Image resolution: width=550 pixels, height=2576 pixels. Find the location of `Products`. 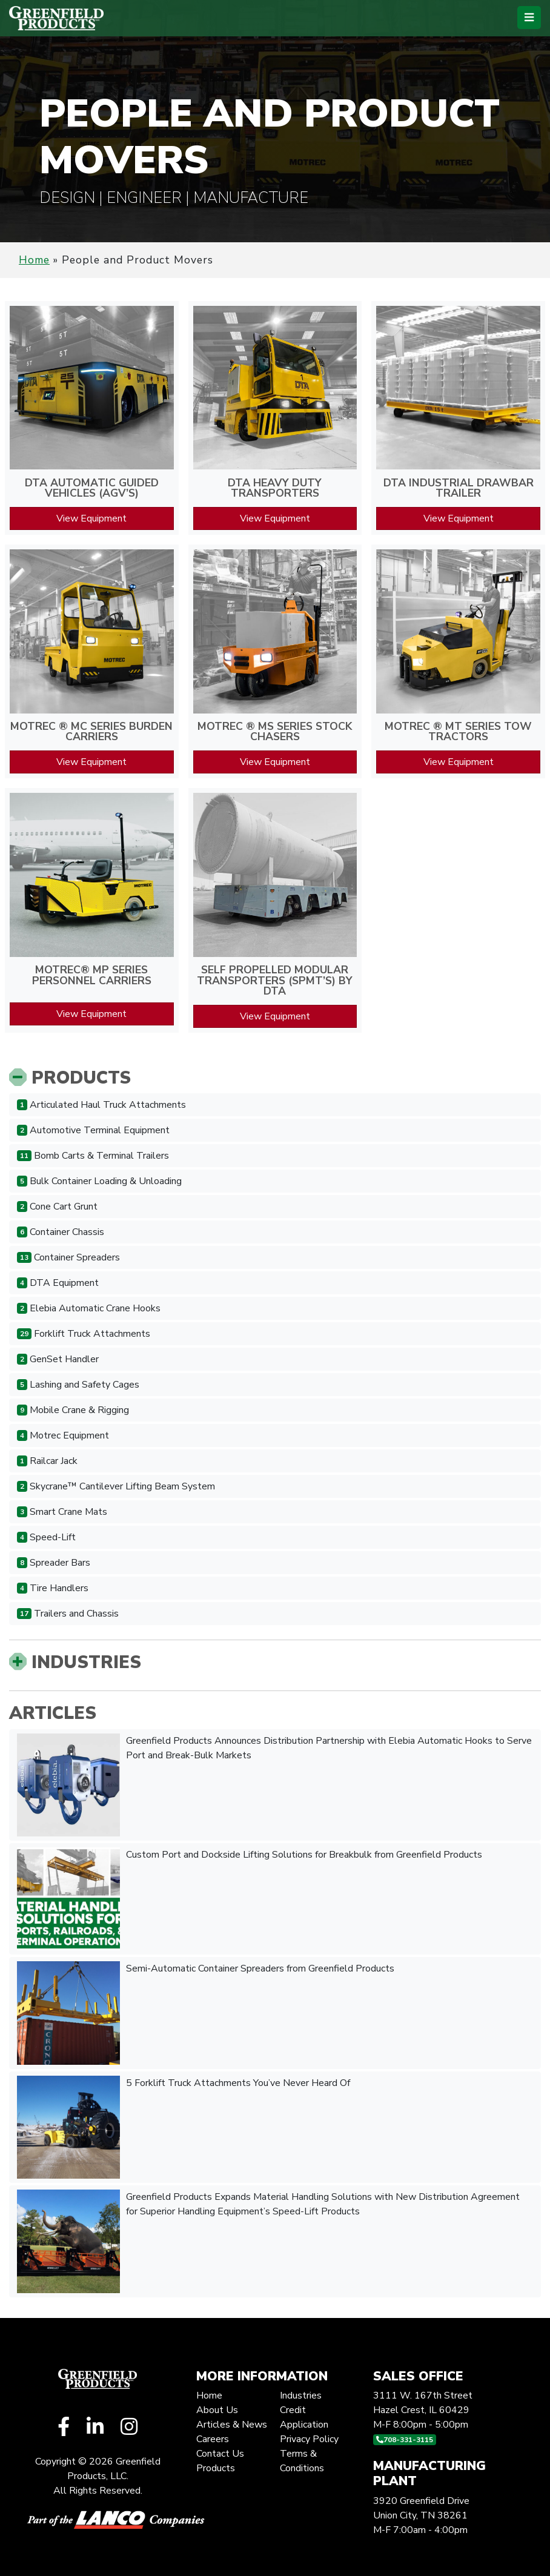

Products is located at coordinates (70, 1078).